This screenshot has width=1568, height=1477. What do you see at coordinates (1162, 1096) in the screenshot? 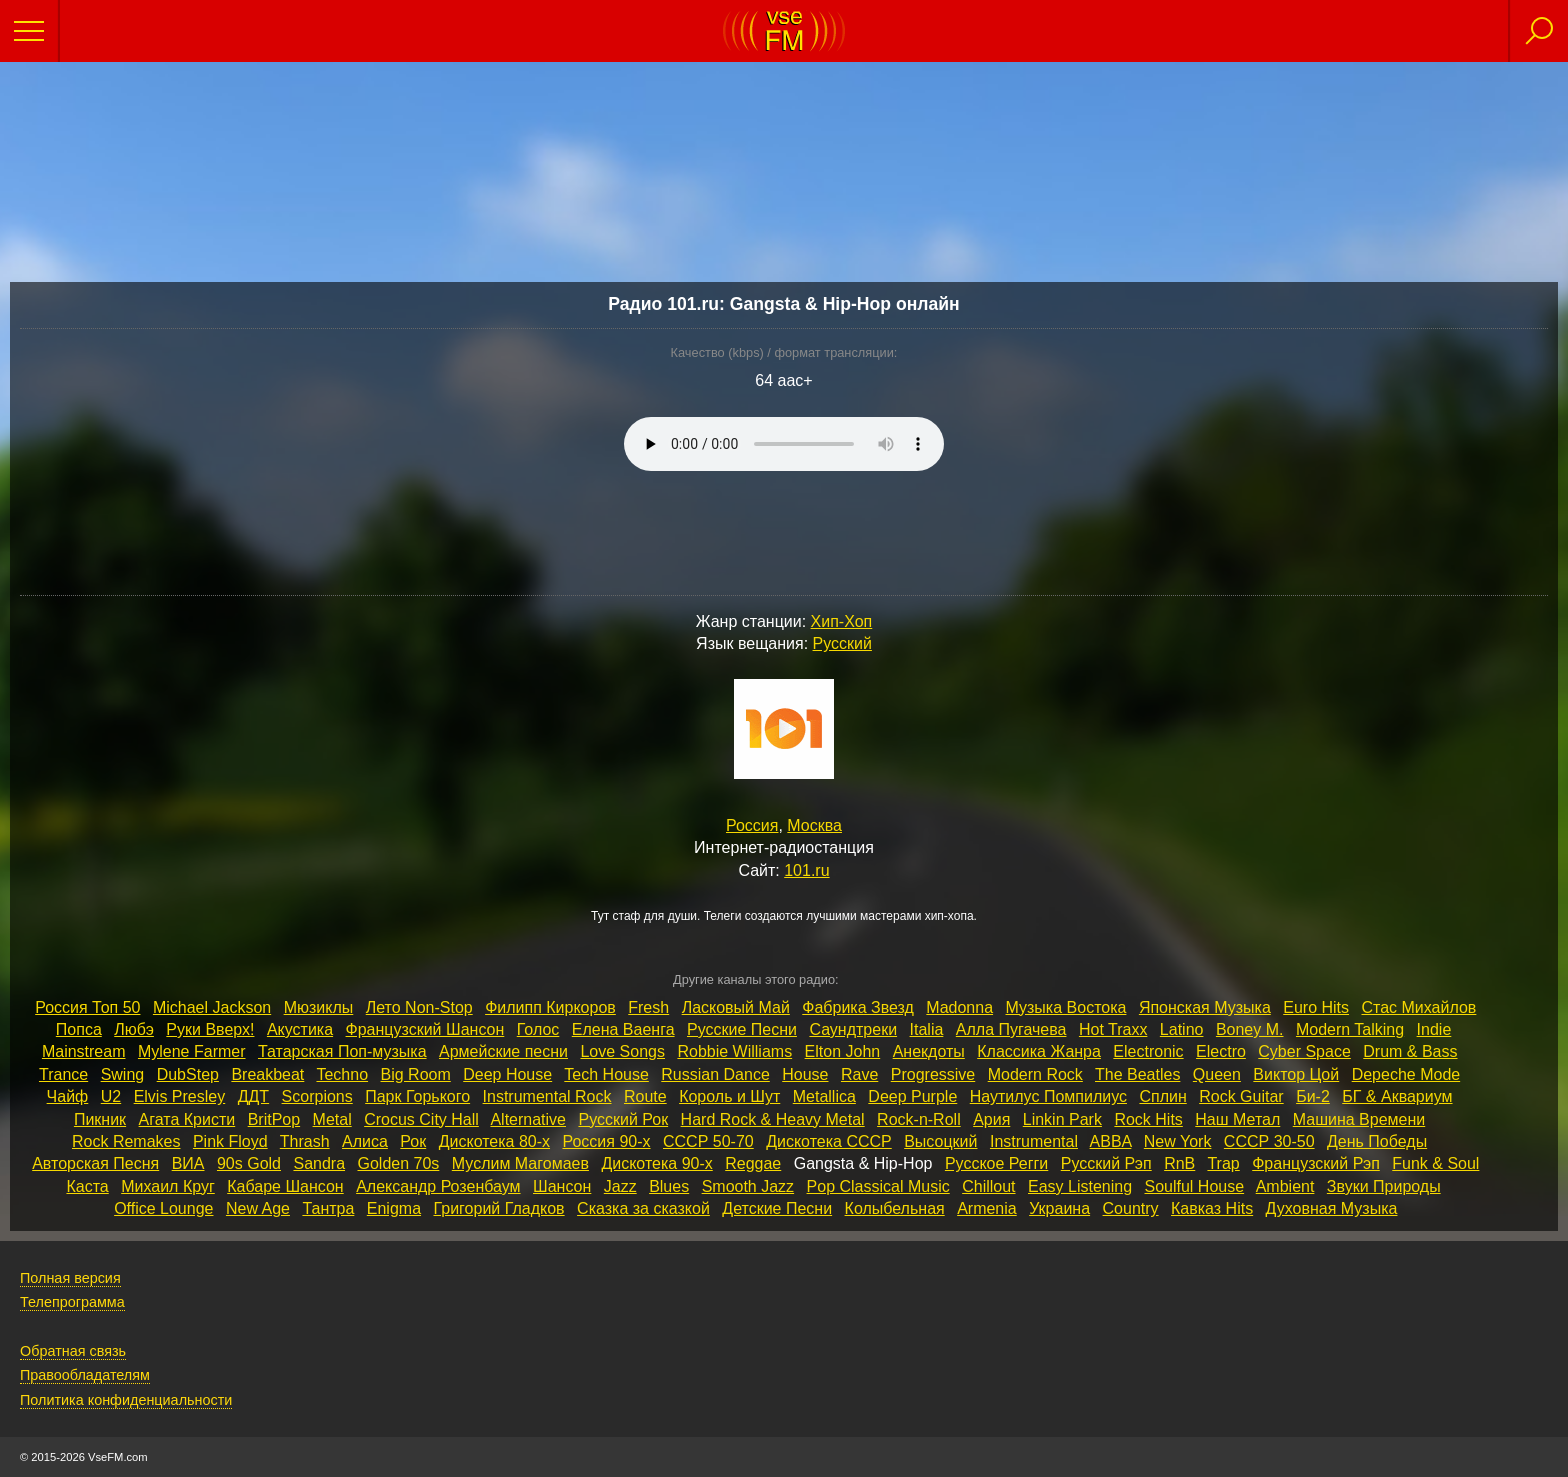
I see `Сплин` at bounding box center [1162, 1096].